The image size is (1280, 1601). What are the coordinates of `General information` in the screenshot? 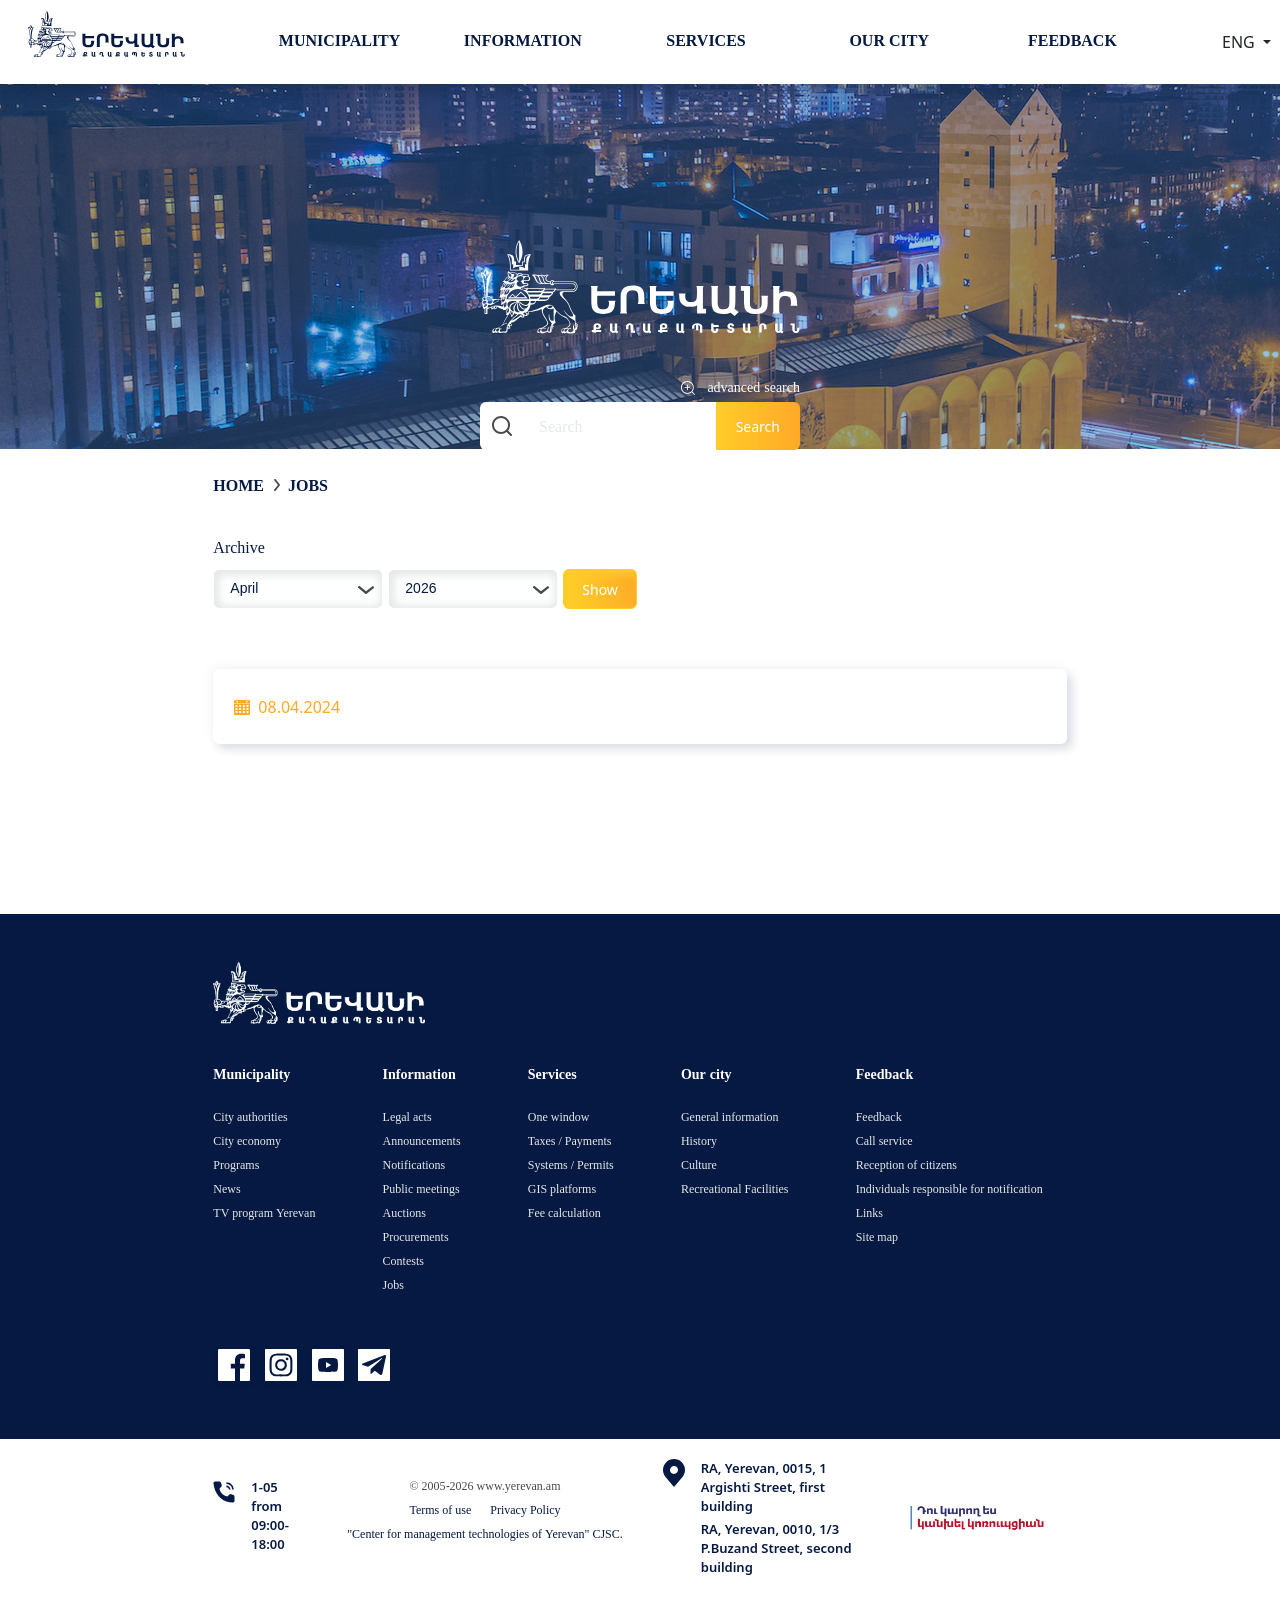 It's located at (730, 1116).